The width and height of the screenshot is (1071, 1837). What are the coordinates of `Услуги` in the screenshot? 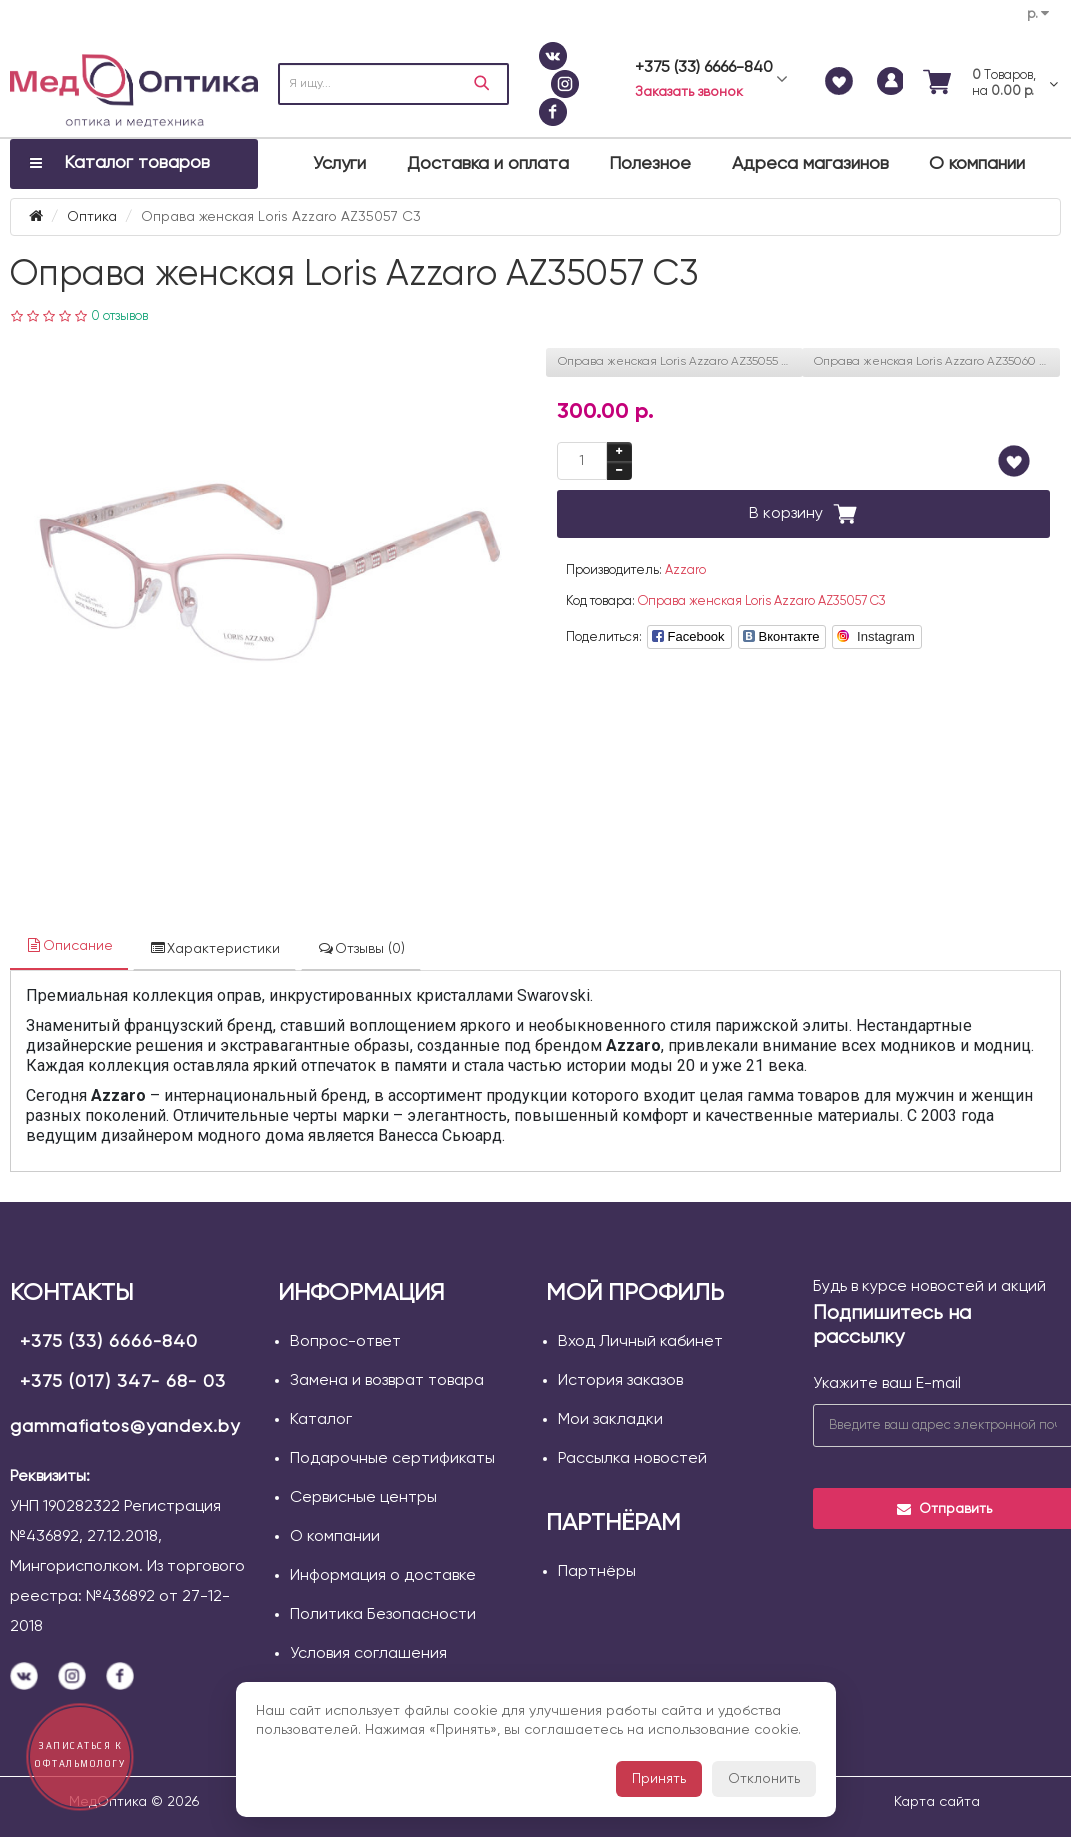 It's located at (339, 164).